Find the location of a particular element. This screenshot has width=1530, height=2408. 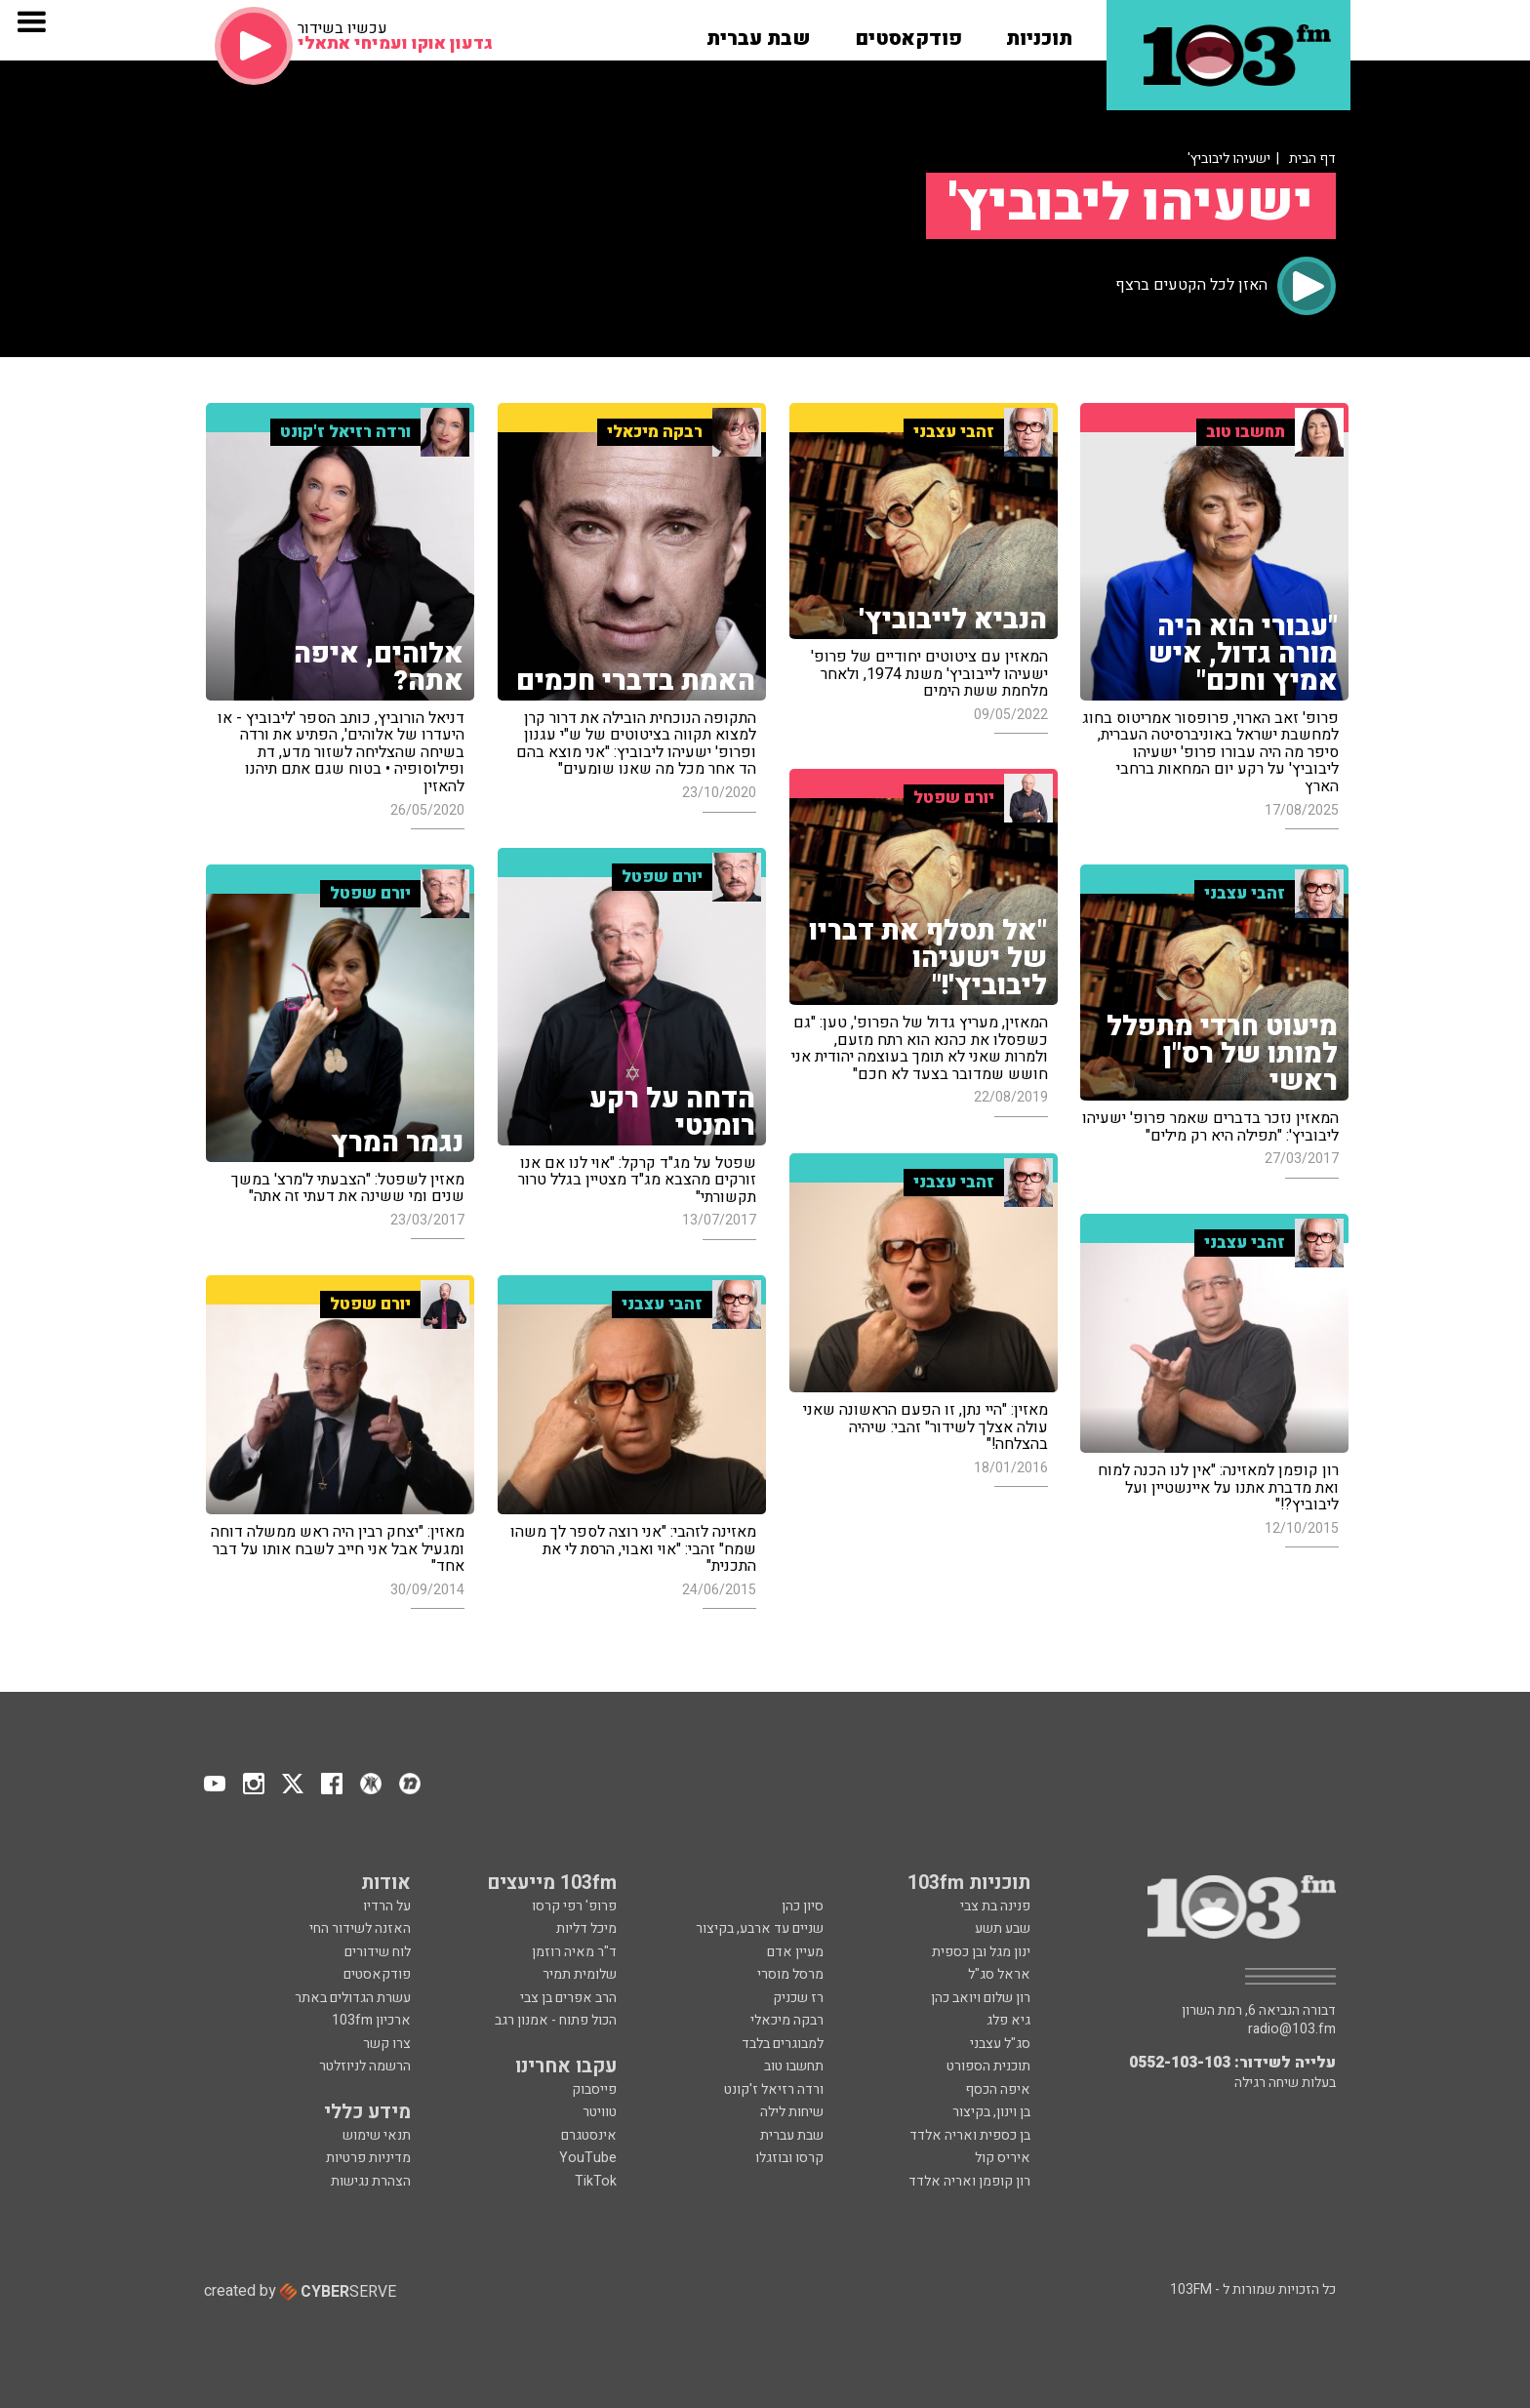

TikTok is located at coordinates (596, 2181).